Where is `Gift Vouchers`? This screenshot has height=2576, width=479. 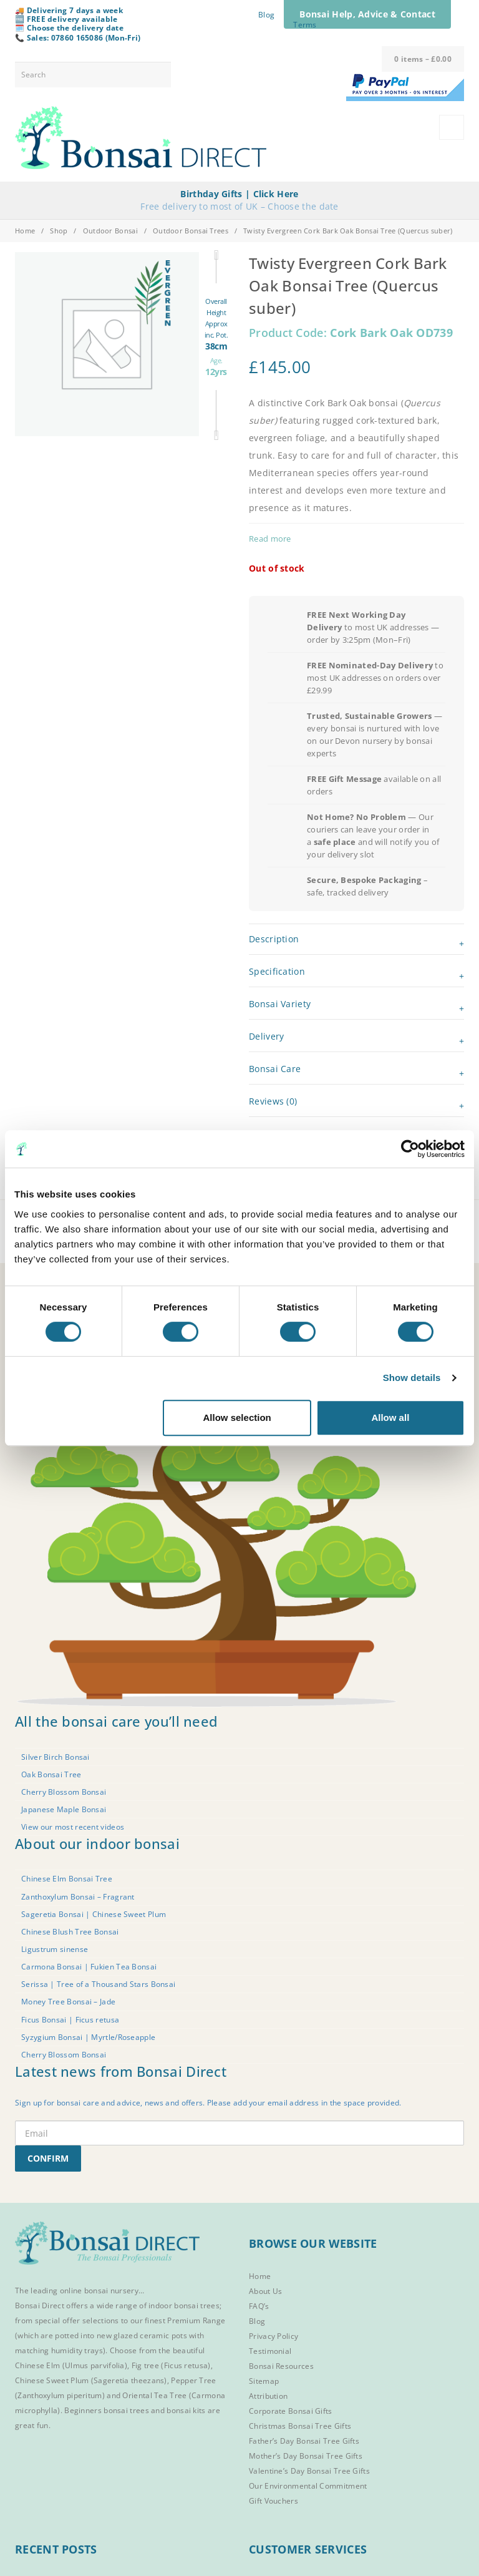
Gift Vouchers is located at coordinates (273, 2501).